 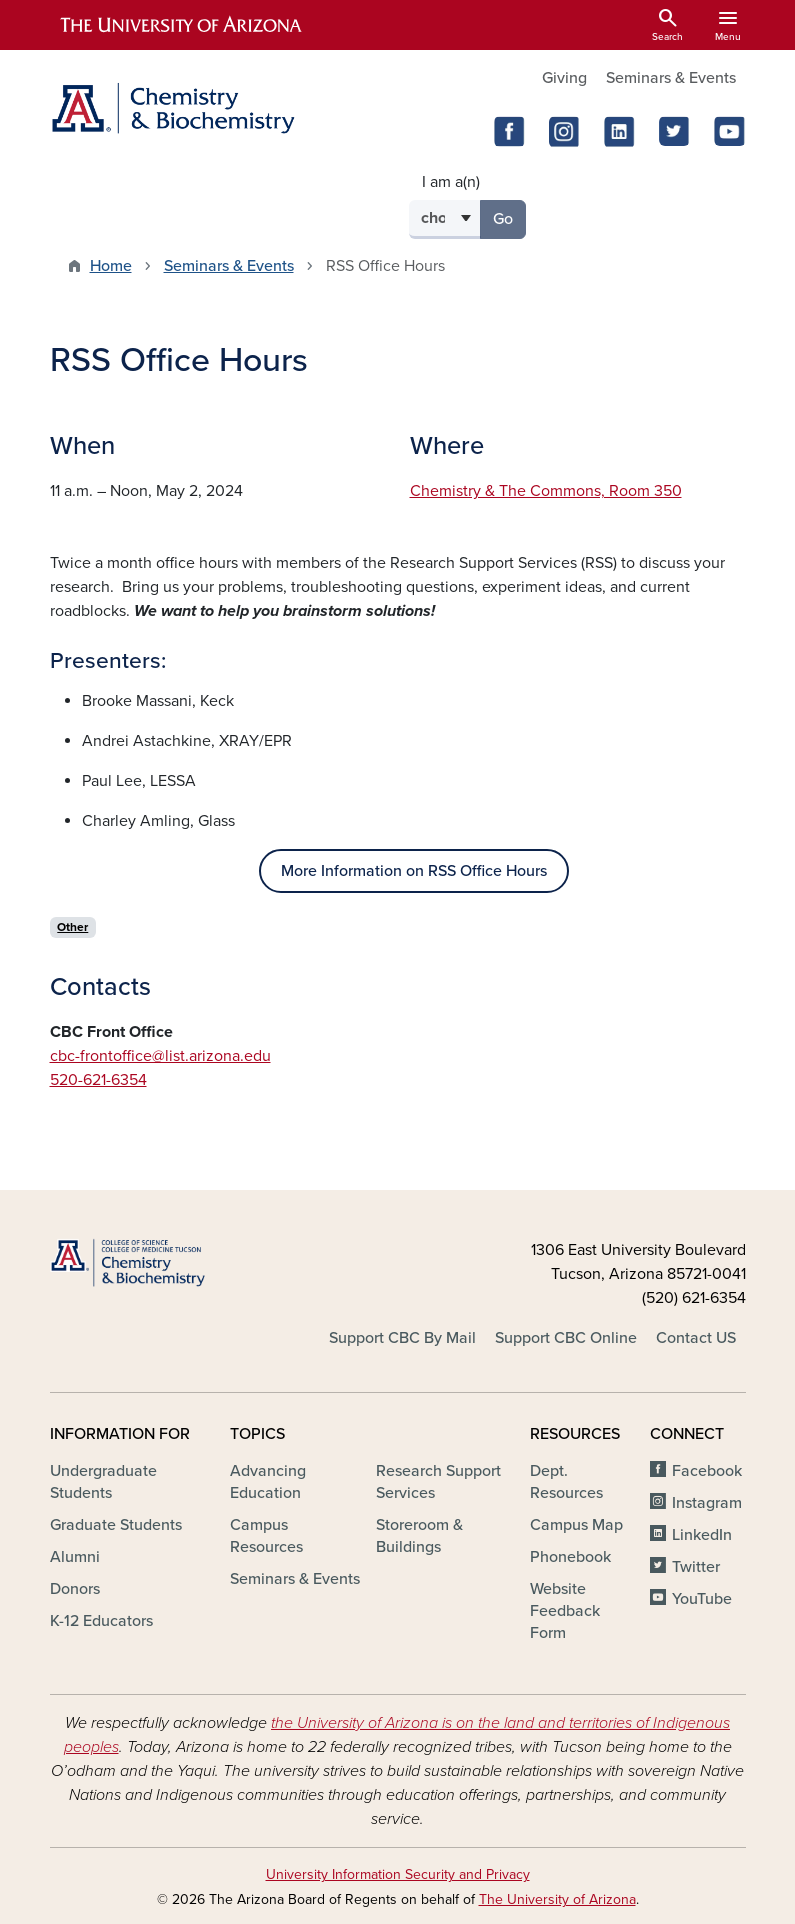 What do you see at coordinates (546, 491) in the screenshot?
I see `Chemistry & The Commons, Room 350` at bounding box center [546, 491].